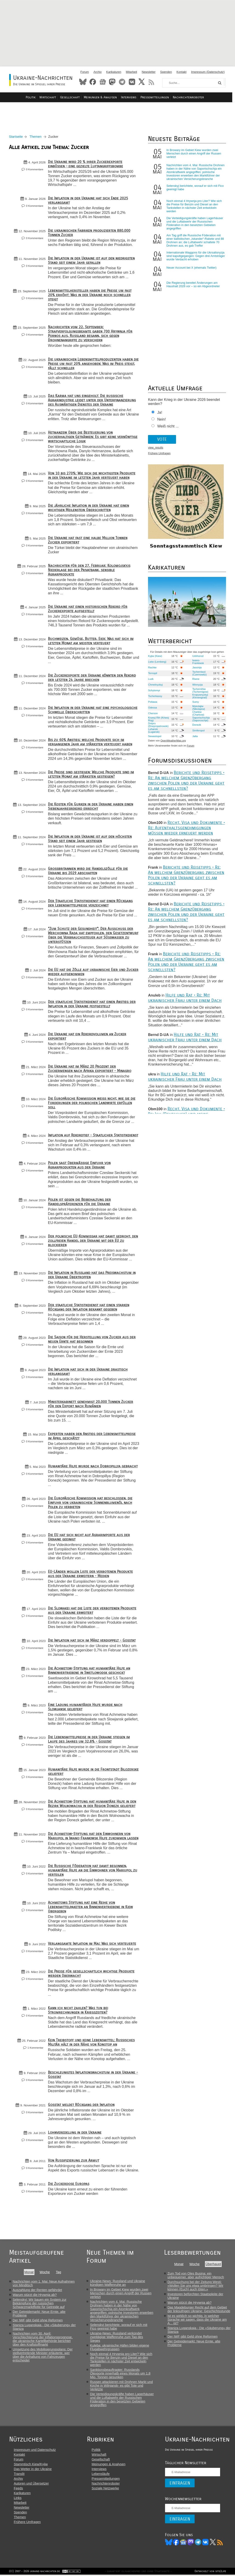  What do you see at coordinates (92, 678) in the screenshot?
I see `Die Zuckerexporte der Ukraine könnten den Rekord der letzten 24 Jahre brechen` at bounding box center [92, 678].